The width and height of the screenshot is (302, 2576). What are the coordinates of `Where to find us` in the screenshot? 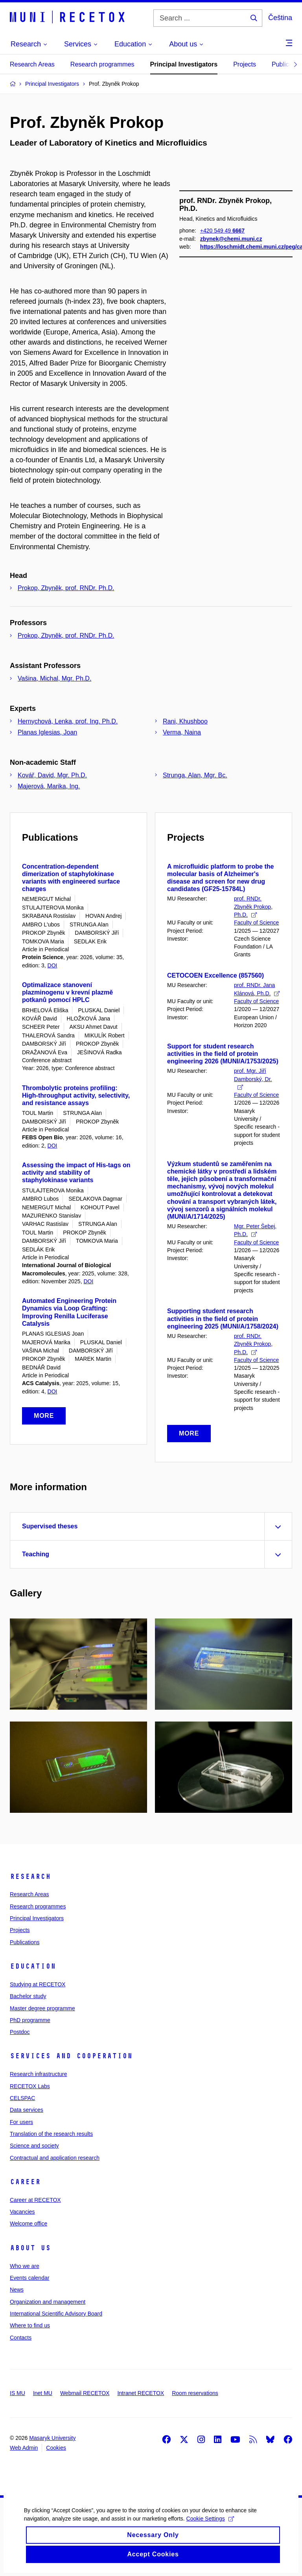 It's located at (30, 2325).